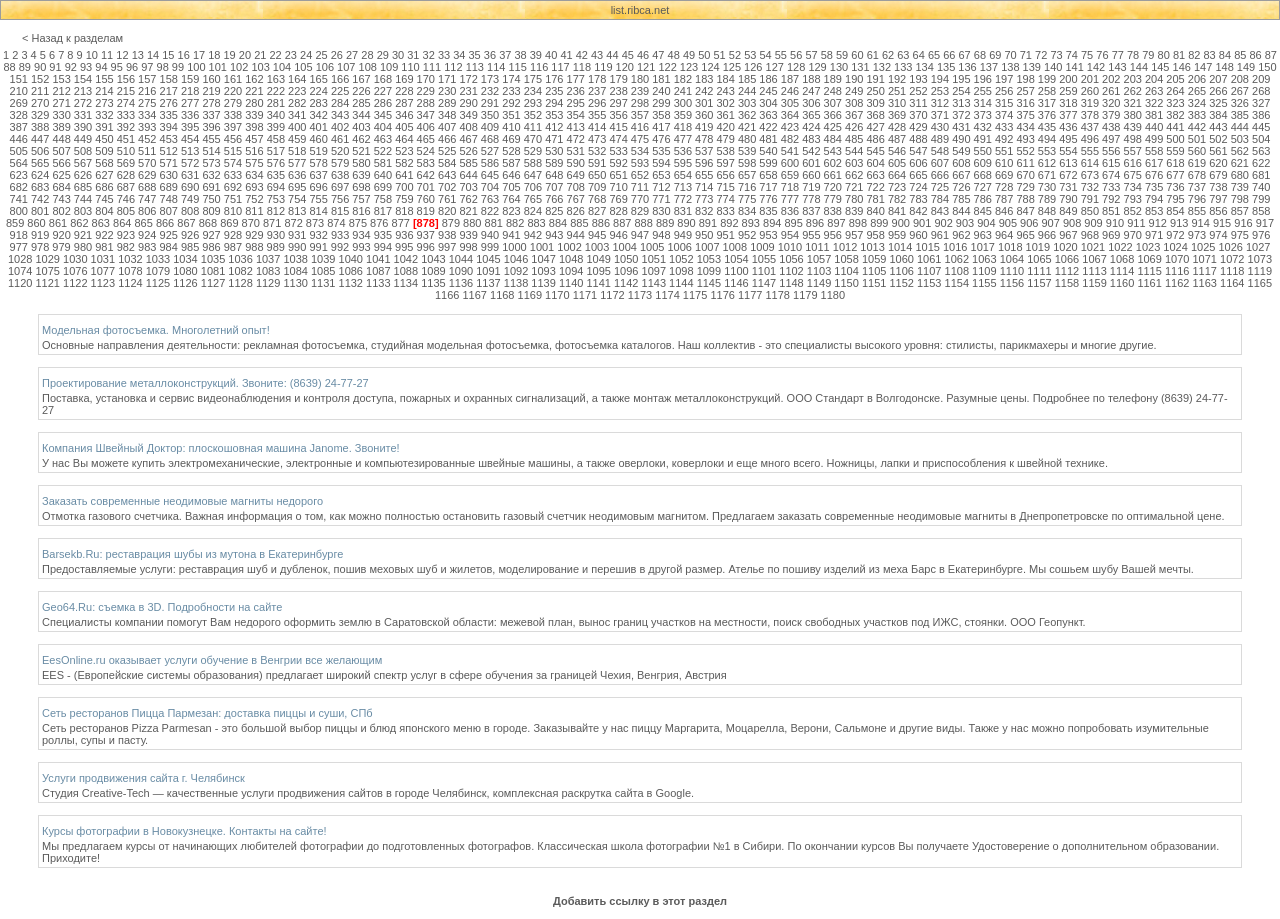 This screenshot has width=1280, height=919. What do you see at coordinates (83, 235) in the screenshot?
I see `921` at bounding box center [83, 235].